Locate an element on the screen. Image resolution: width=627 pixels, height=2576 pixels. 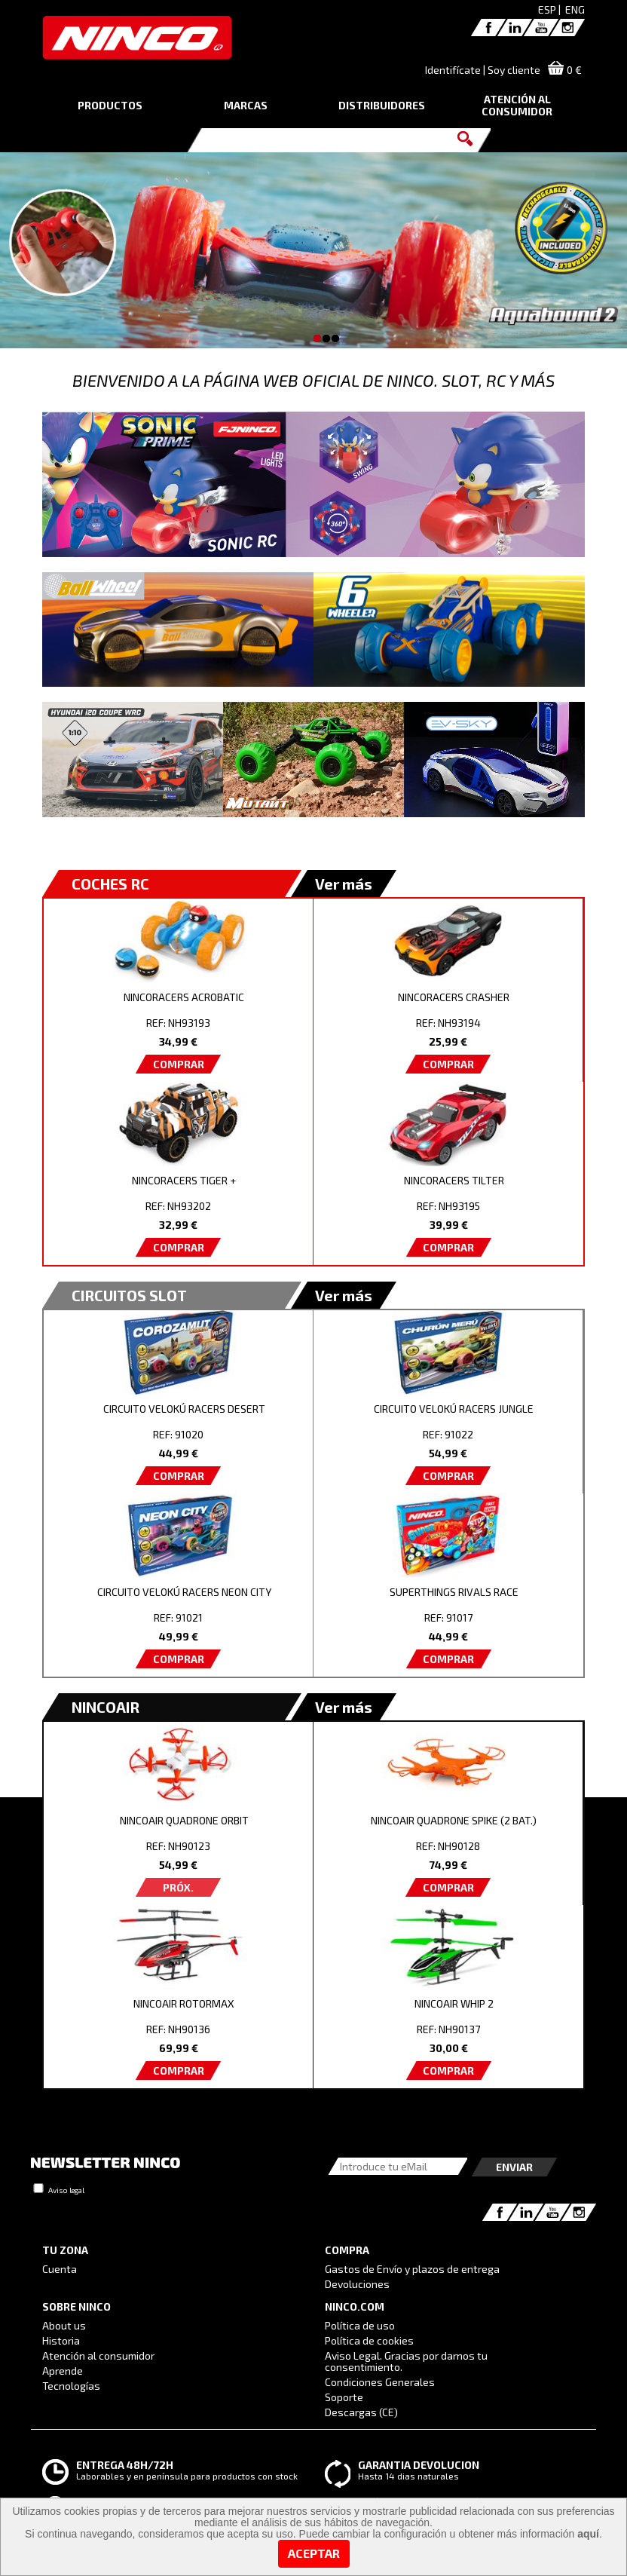
DISTRIBUIDORES is located at coordinates (381, 105).